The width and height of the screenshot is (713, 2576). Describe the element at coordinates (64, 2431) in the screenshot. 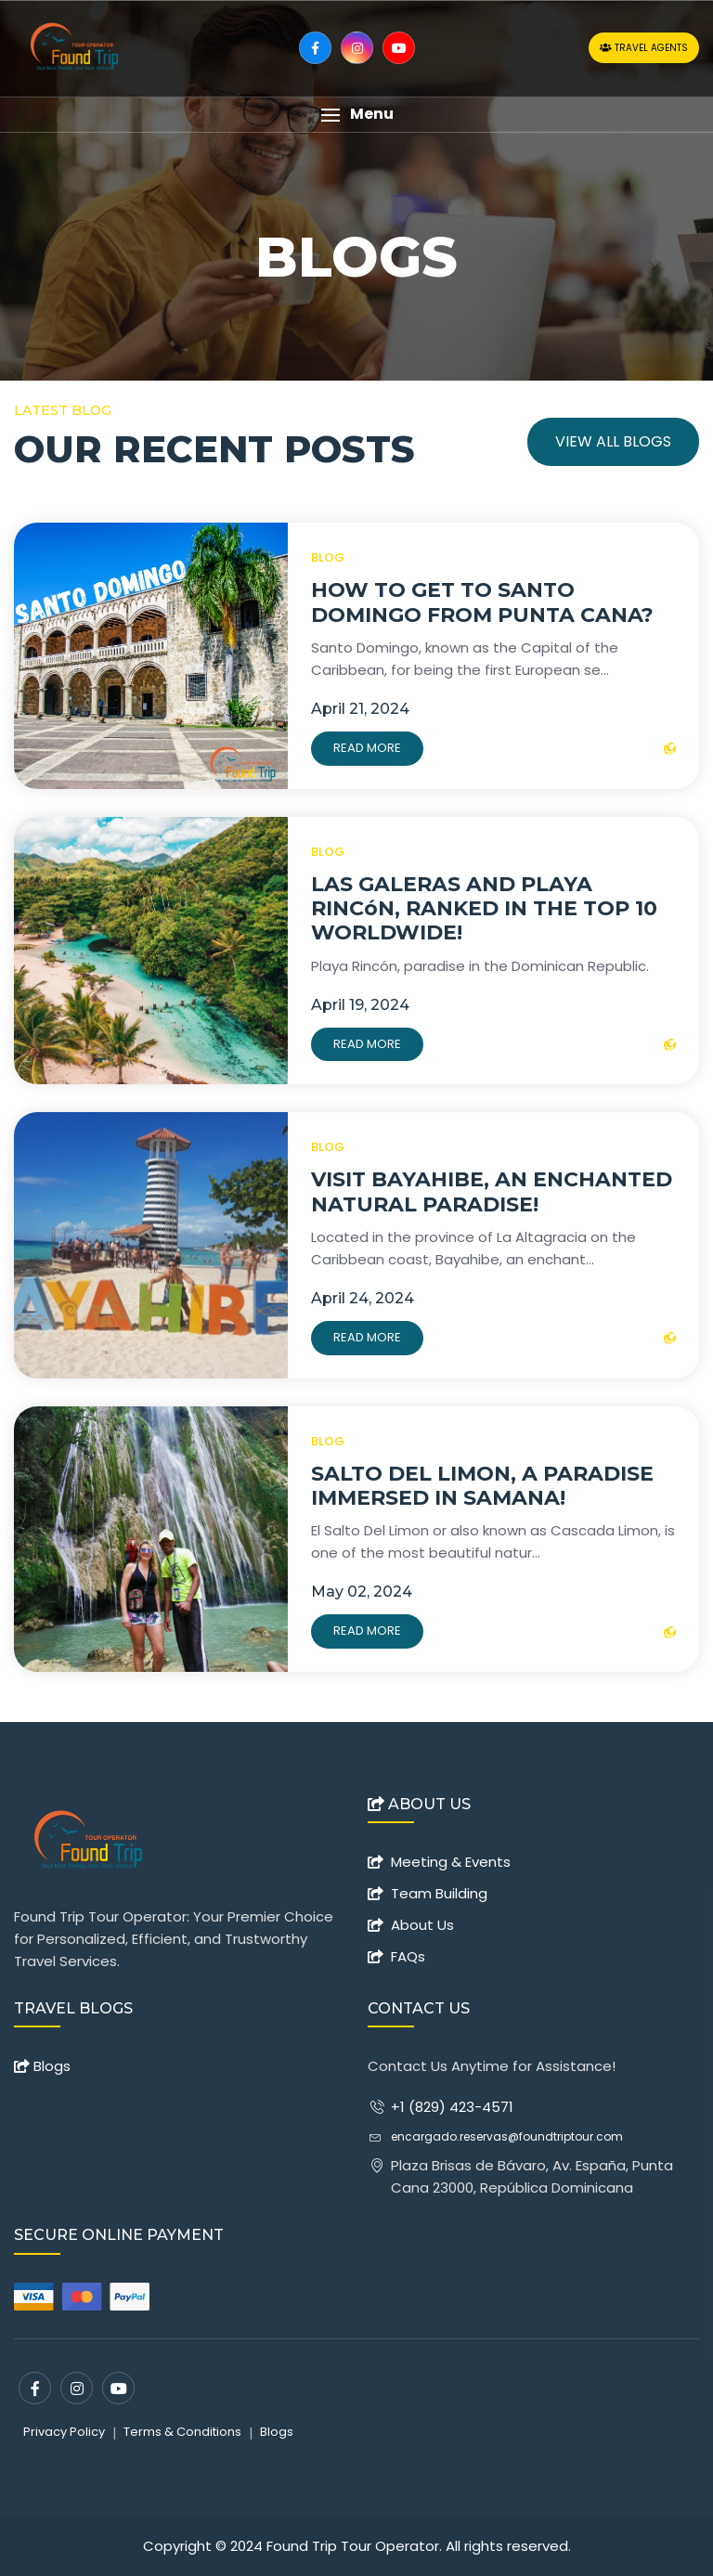

I see `Privacy Policy` at that location.